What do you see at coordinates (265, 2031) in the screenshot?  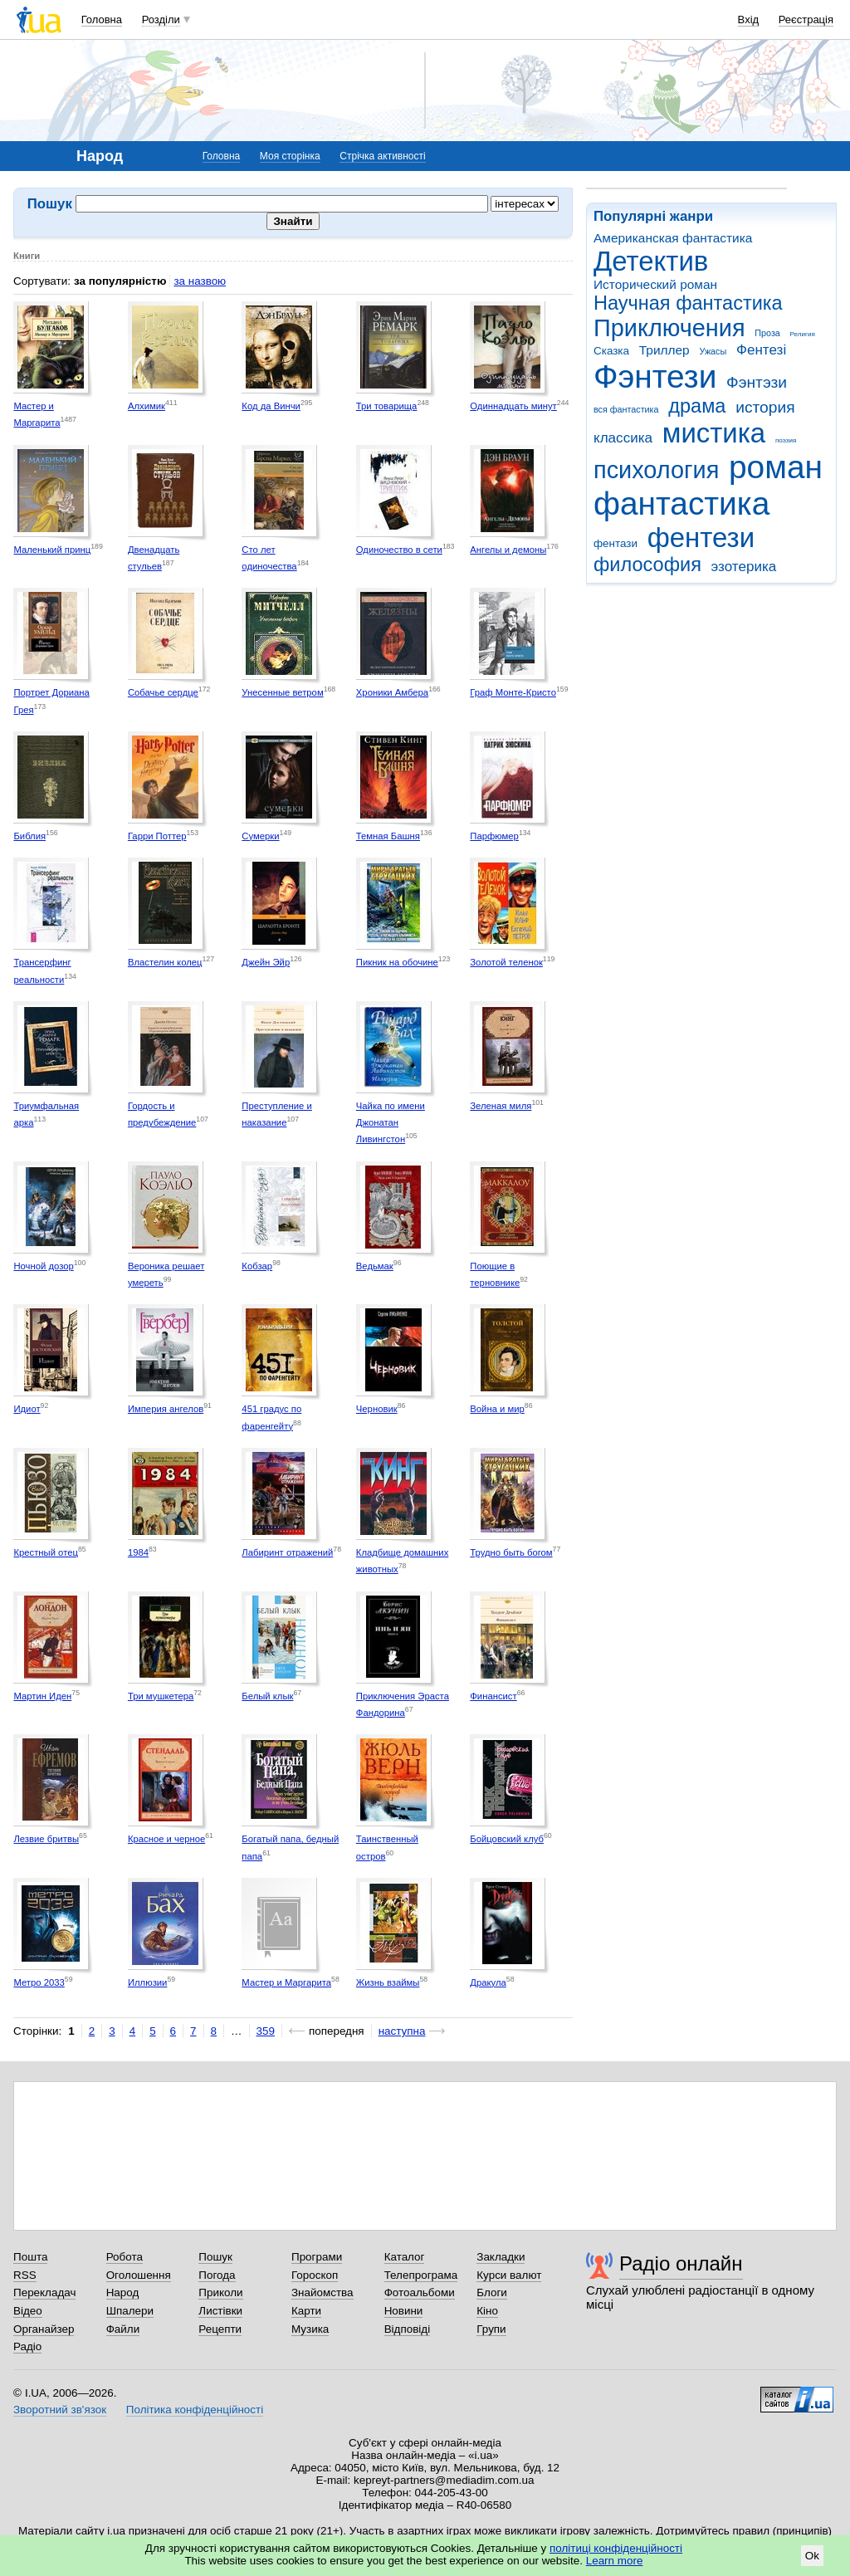 I see `359` at bounding box center [265, 2031].